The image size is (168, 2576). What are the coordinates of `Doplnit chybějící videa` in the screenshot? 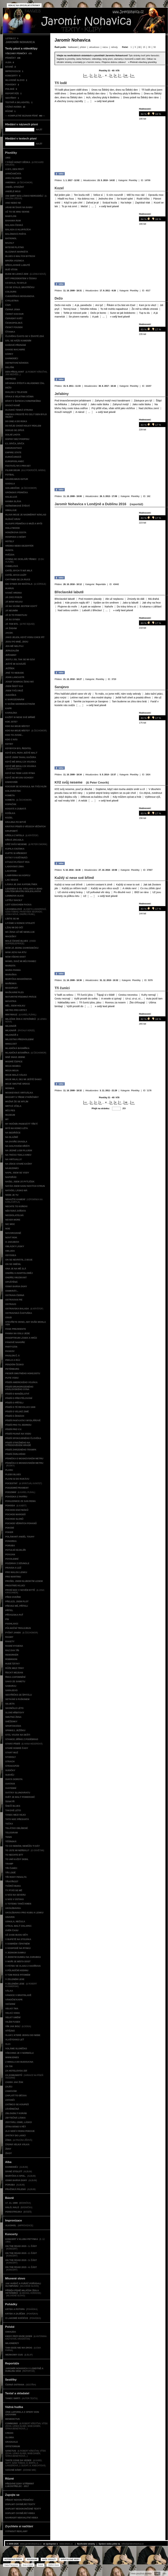 It's located at (20, 2513).